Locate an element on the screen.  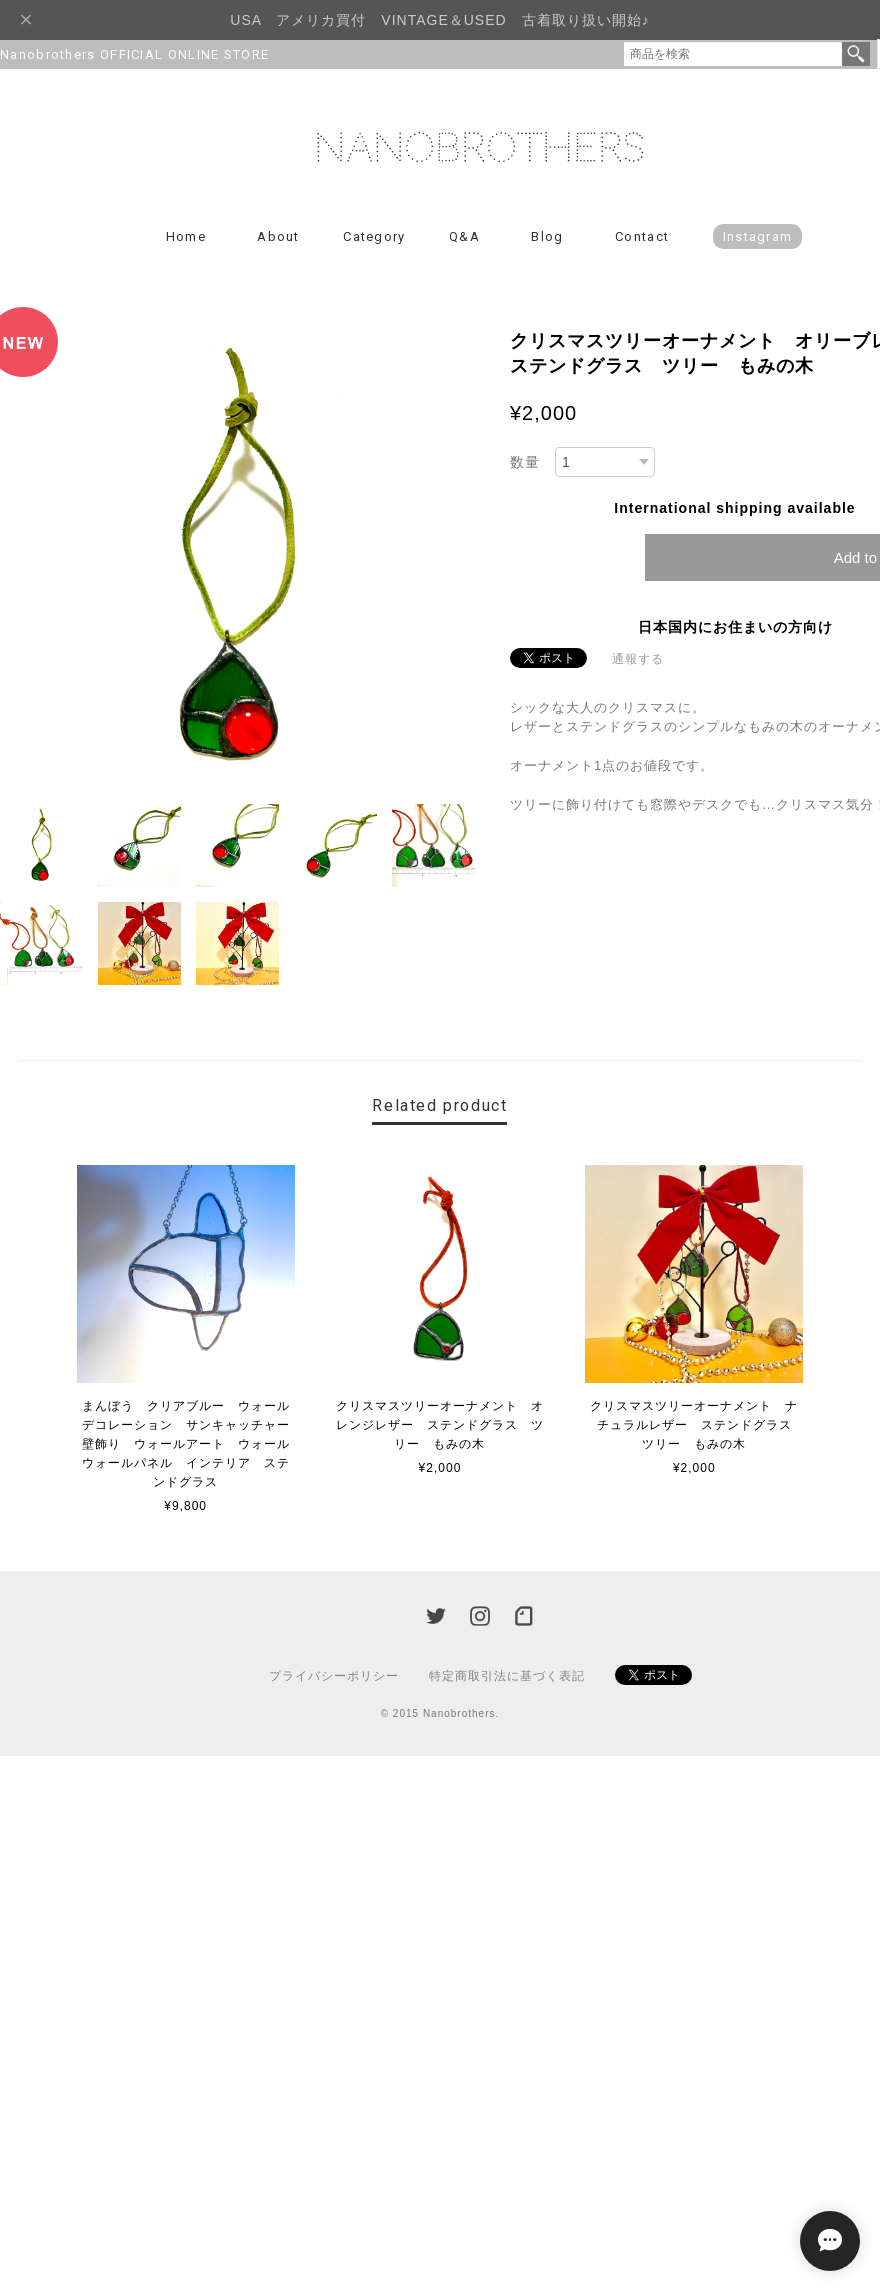
Instagram is located at coordinates (758, 236).